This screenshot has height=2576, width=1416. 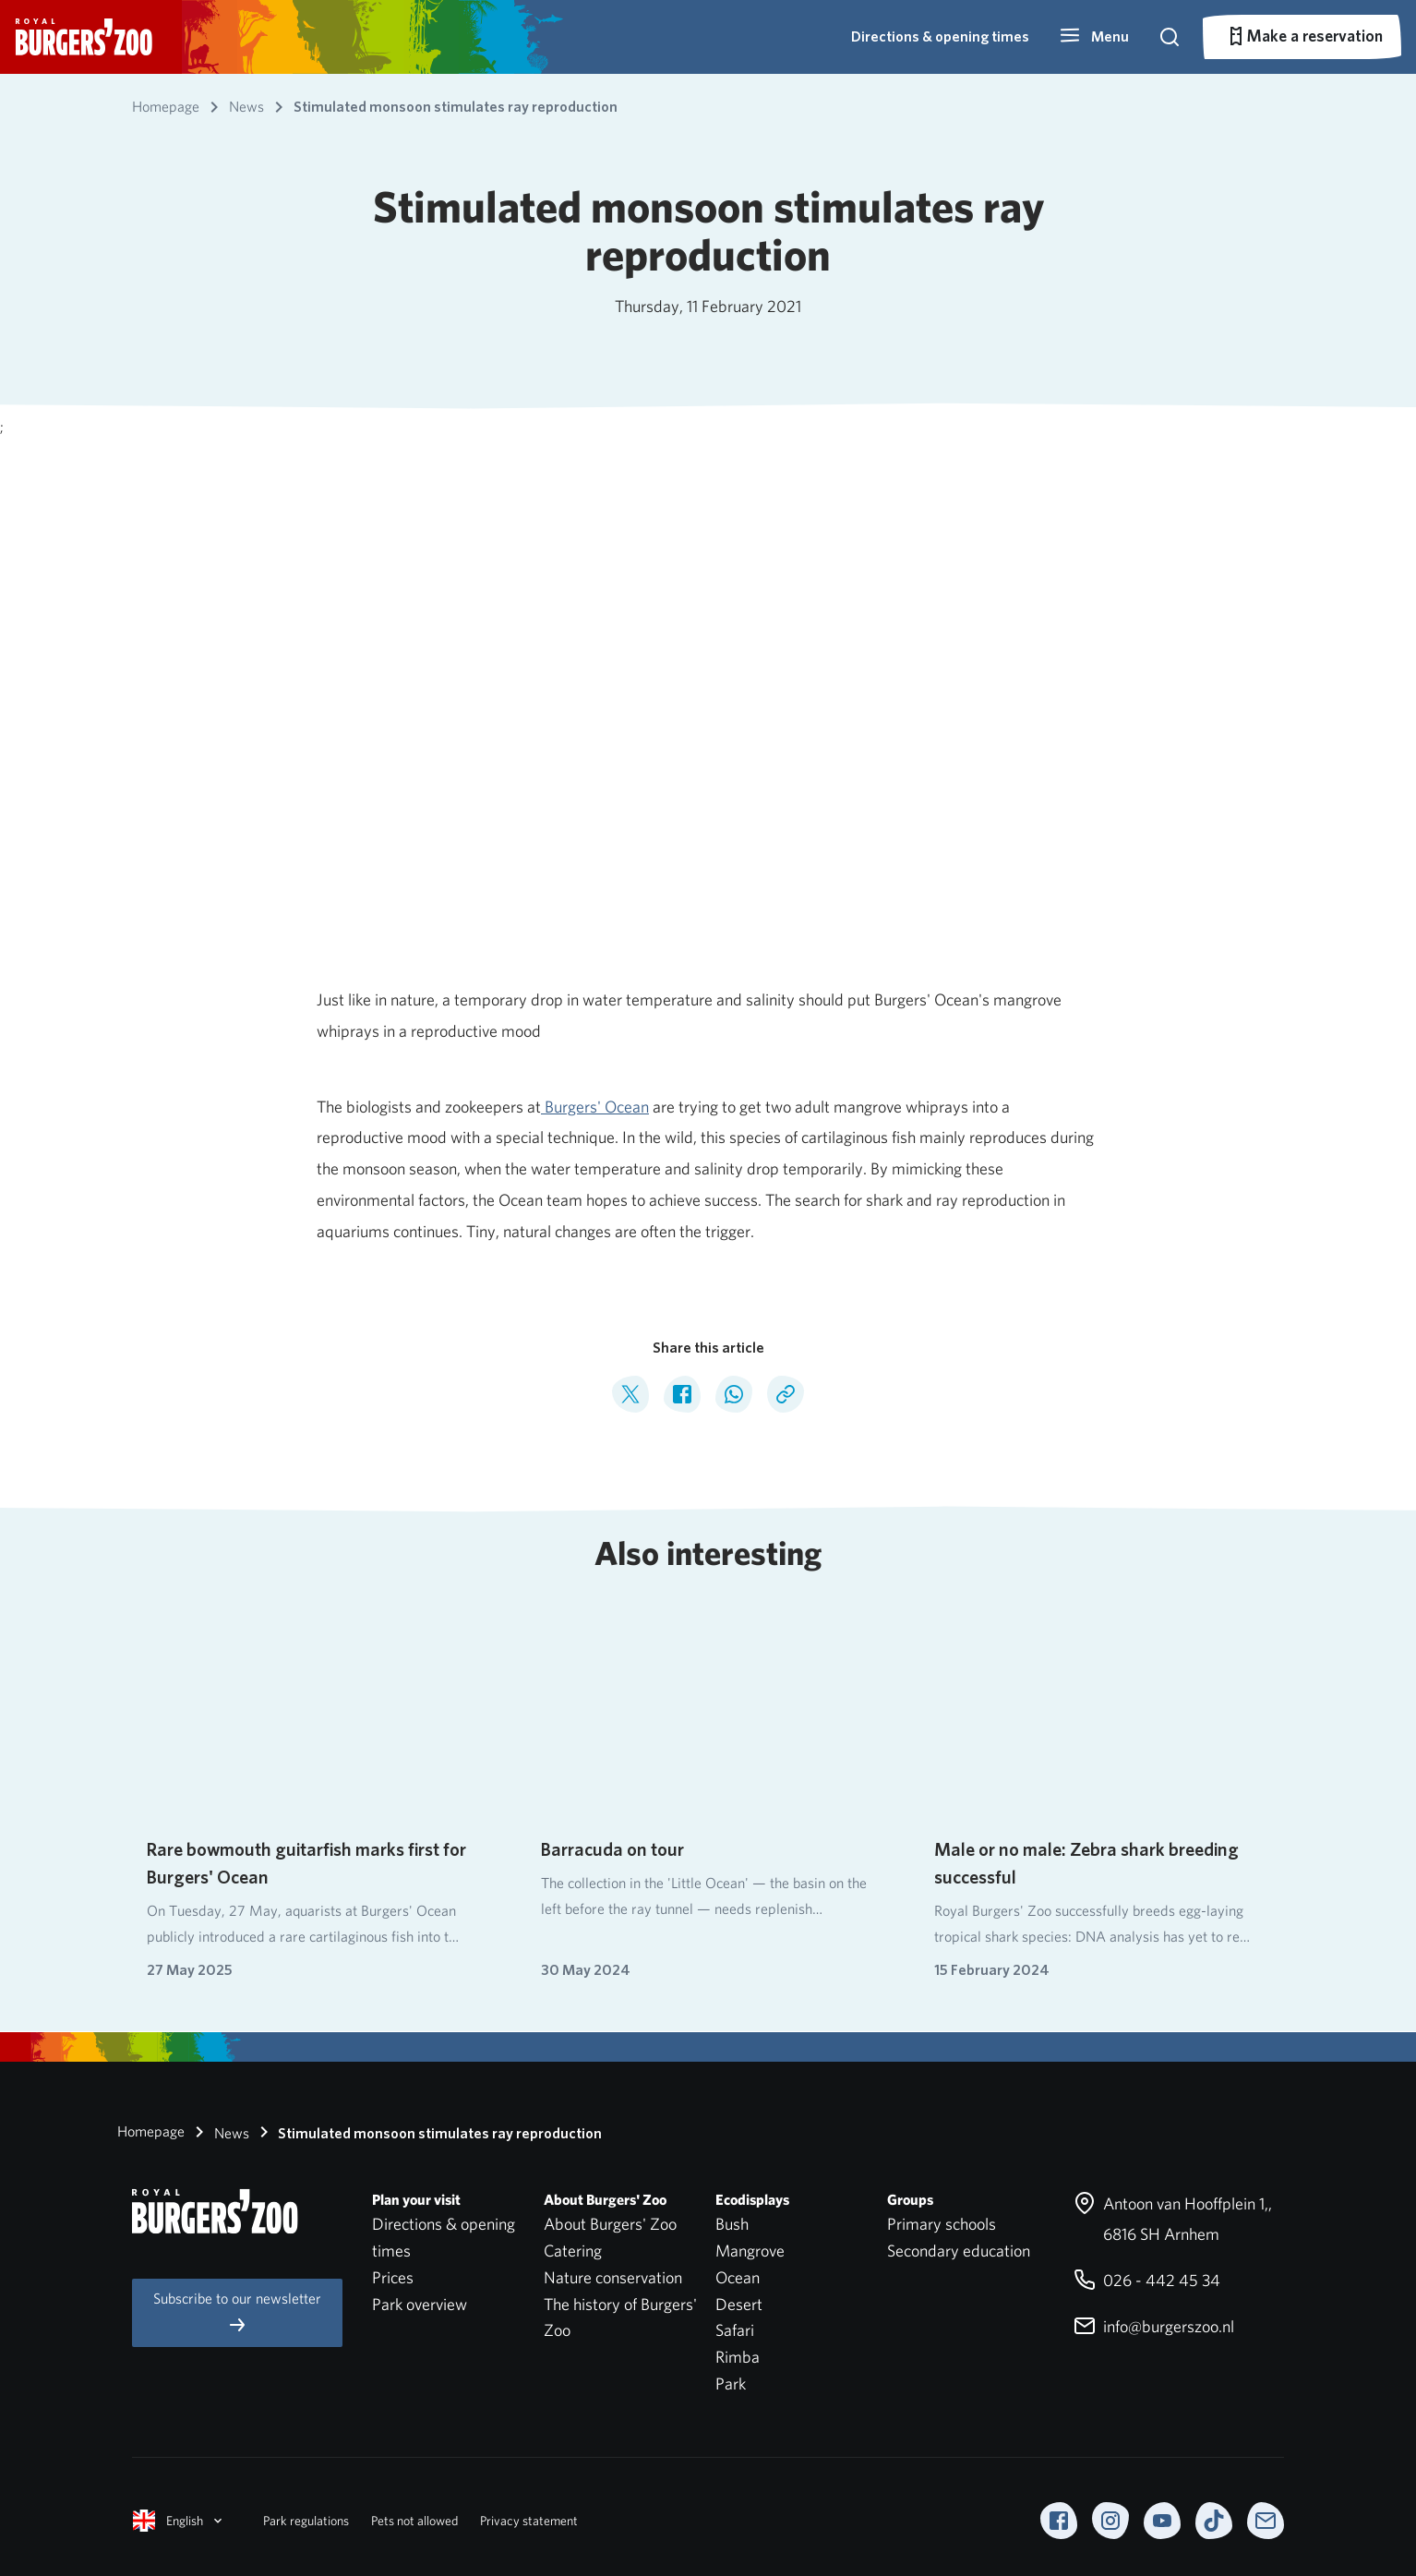 What do you see at coordinates (595, 1106) in the screenshot?
I see `Burgers' Ocean` at bounding box center [595, 1106].